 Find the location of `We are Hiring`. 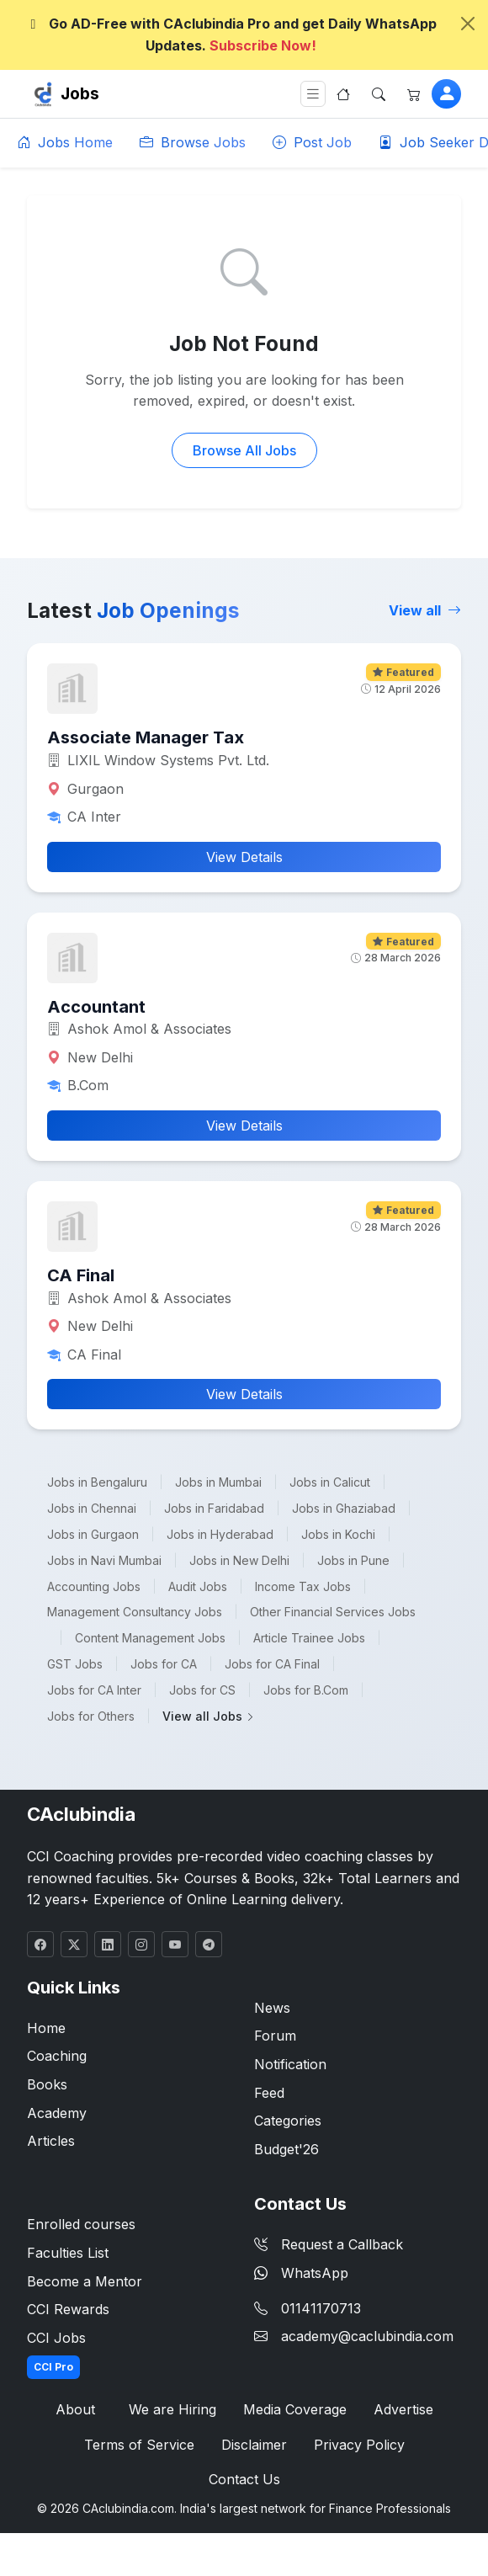

We are Hiring is located at coordinates (172, 2409).